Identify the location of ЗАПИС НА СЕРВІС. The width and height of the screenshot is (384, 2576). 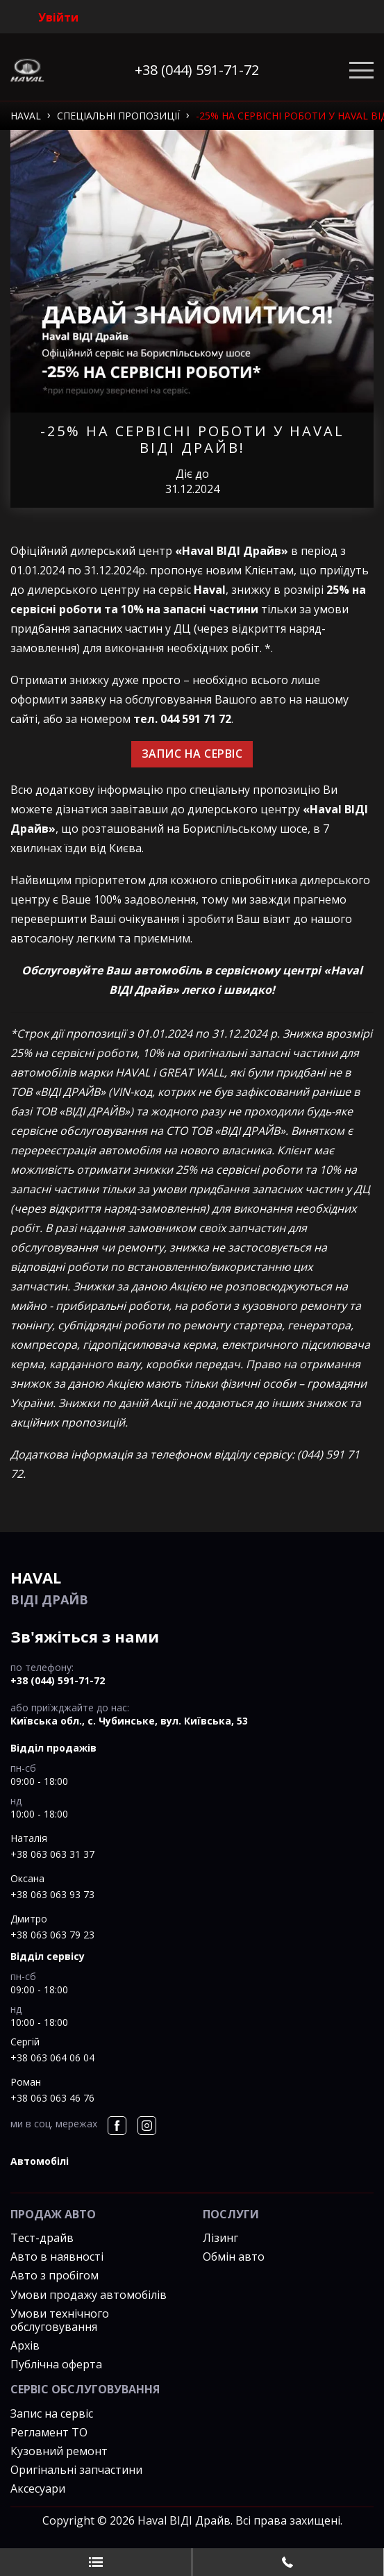
(192, 753).